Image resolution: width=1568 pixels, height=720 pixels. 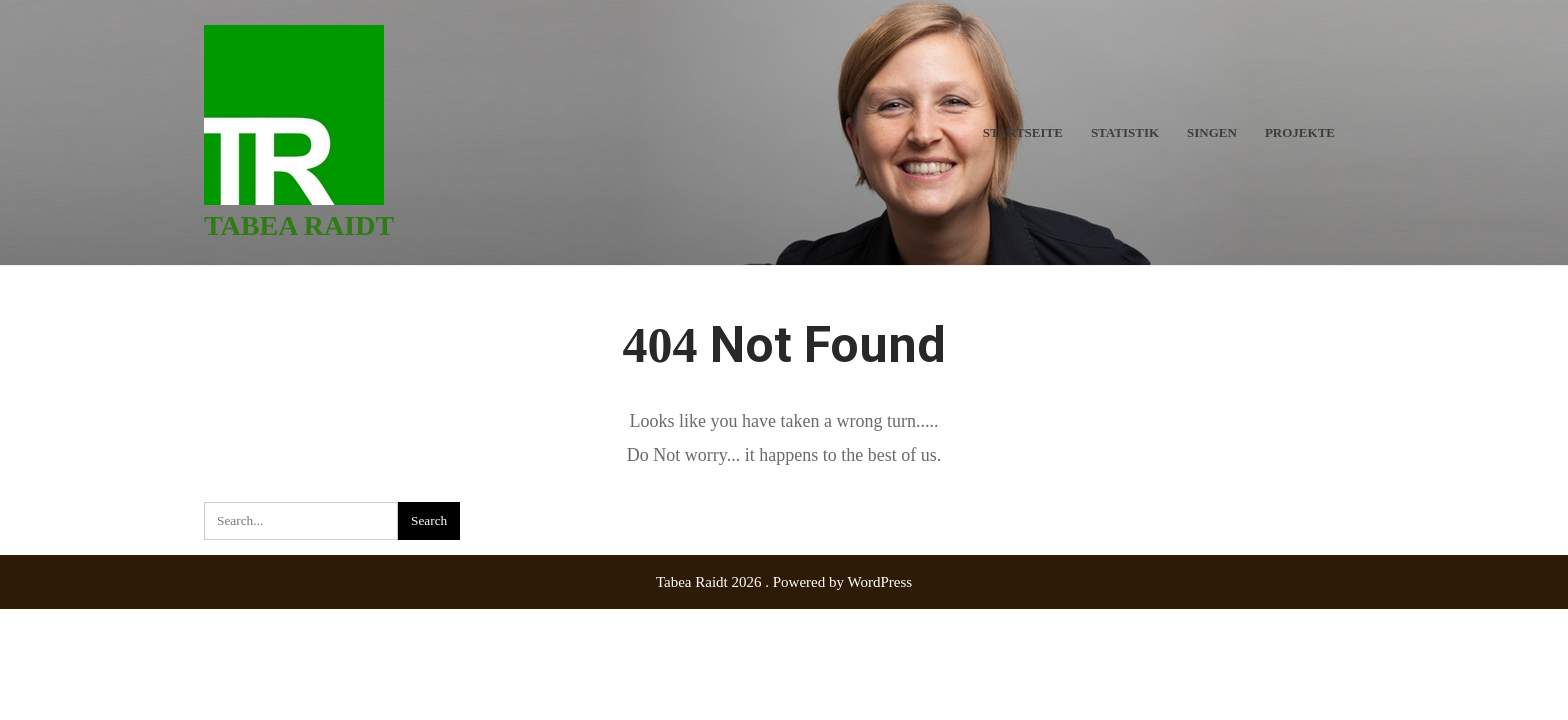 What do you see at coordinates (1125, 132) in the screenshot?
I see `Statistik` at bounding box center [1125, 132].